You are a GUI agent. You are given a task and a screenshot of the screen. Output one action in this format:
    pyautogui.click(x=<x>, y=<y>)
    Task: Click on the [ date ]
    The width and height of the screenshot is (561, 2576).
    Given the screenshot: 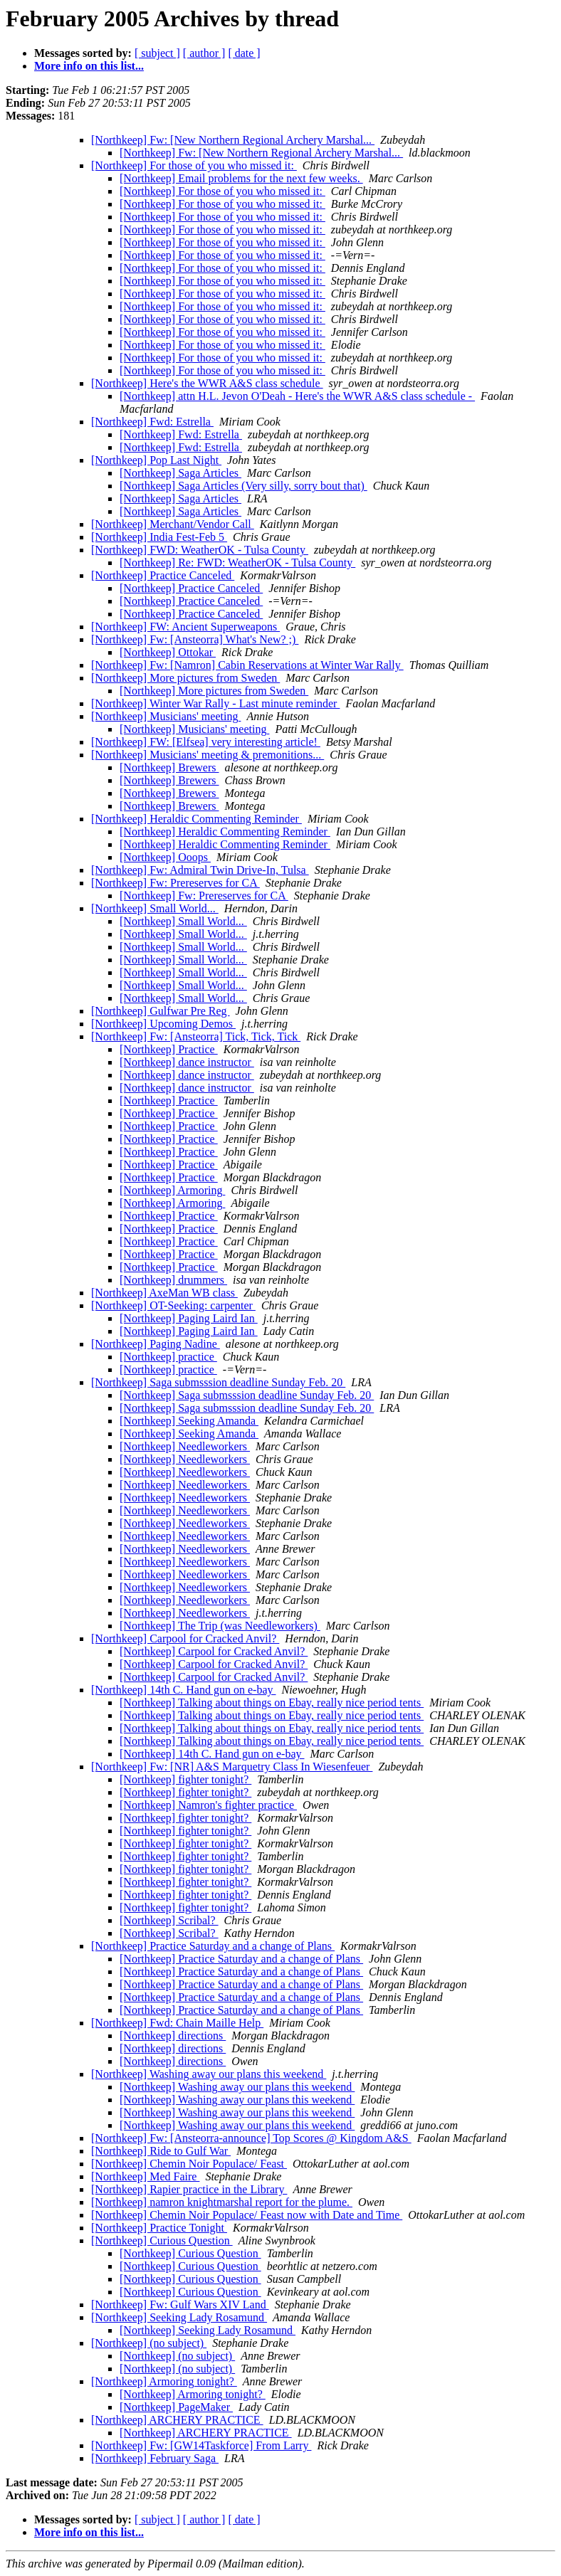 What is the action you would take?
    pyautogui.click(x=244, y=53)
    